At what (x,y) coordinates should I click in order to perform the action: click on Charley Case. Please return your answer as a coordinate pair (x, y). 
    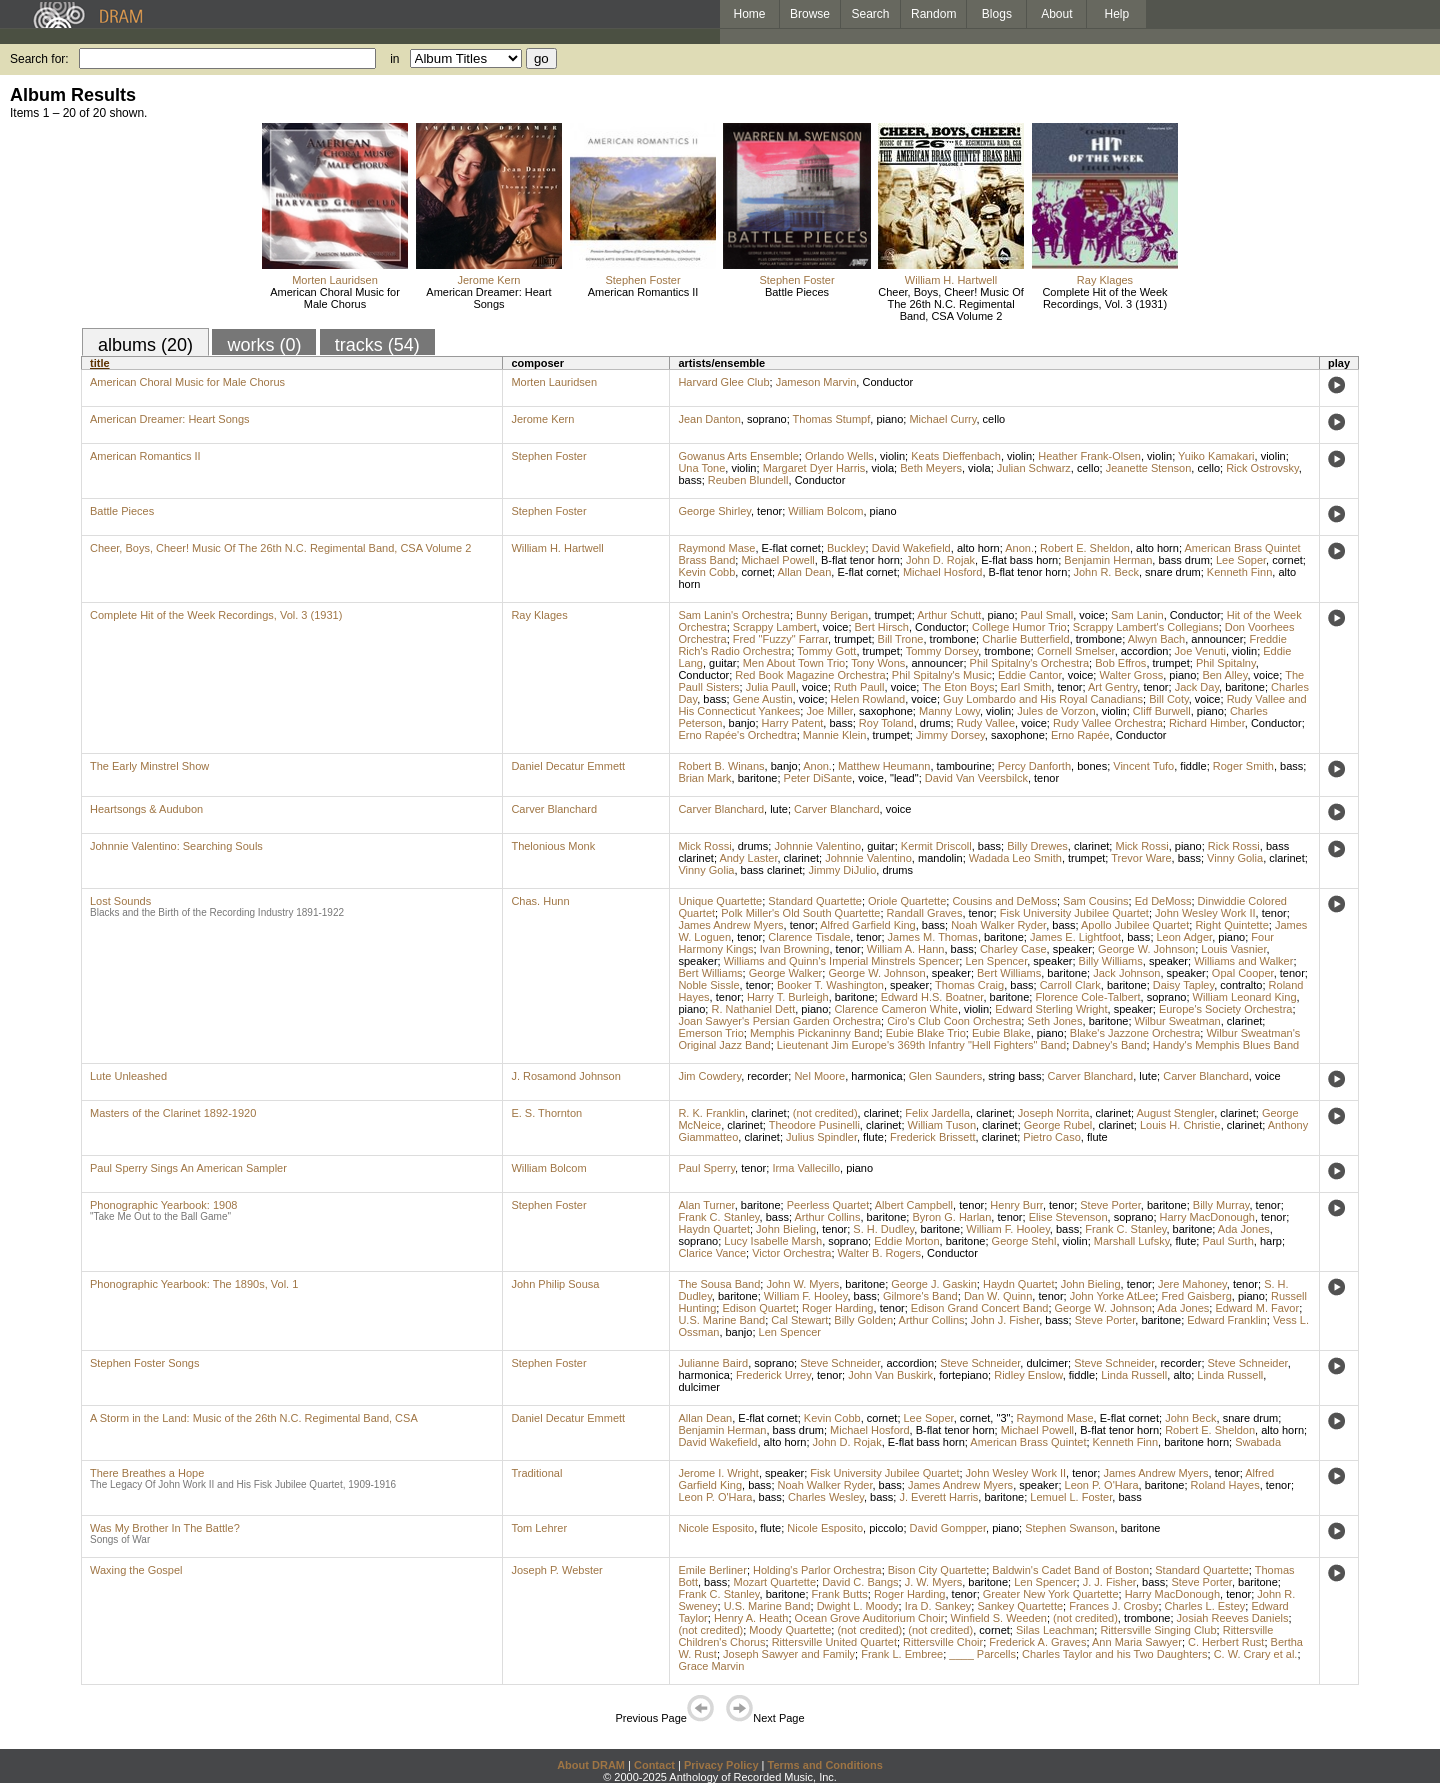
    Looking at the image, I should click on (1013, 949).